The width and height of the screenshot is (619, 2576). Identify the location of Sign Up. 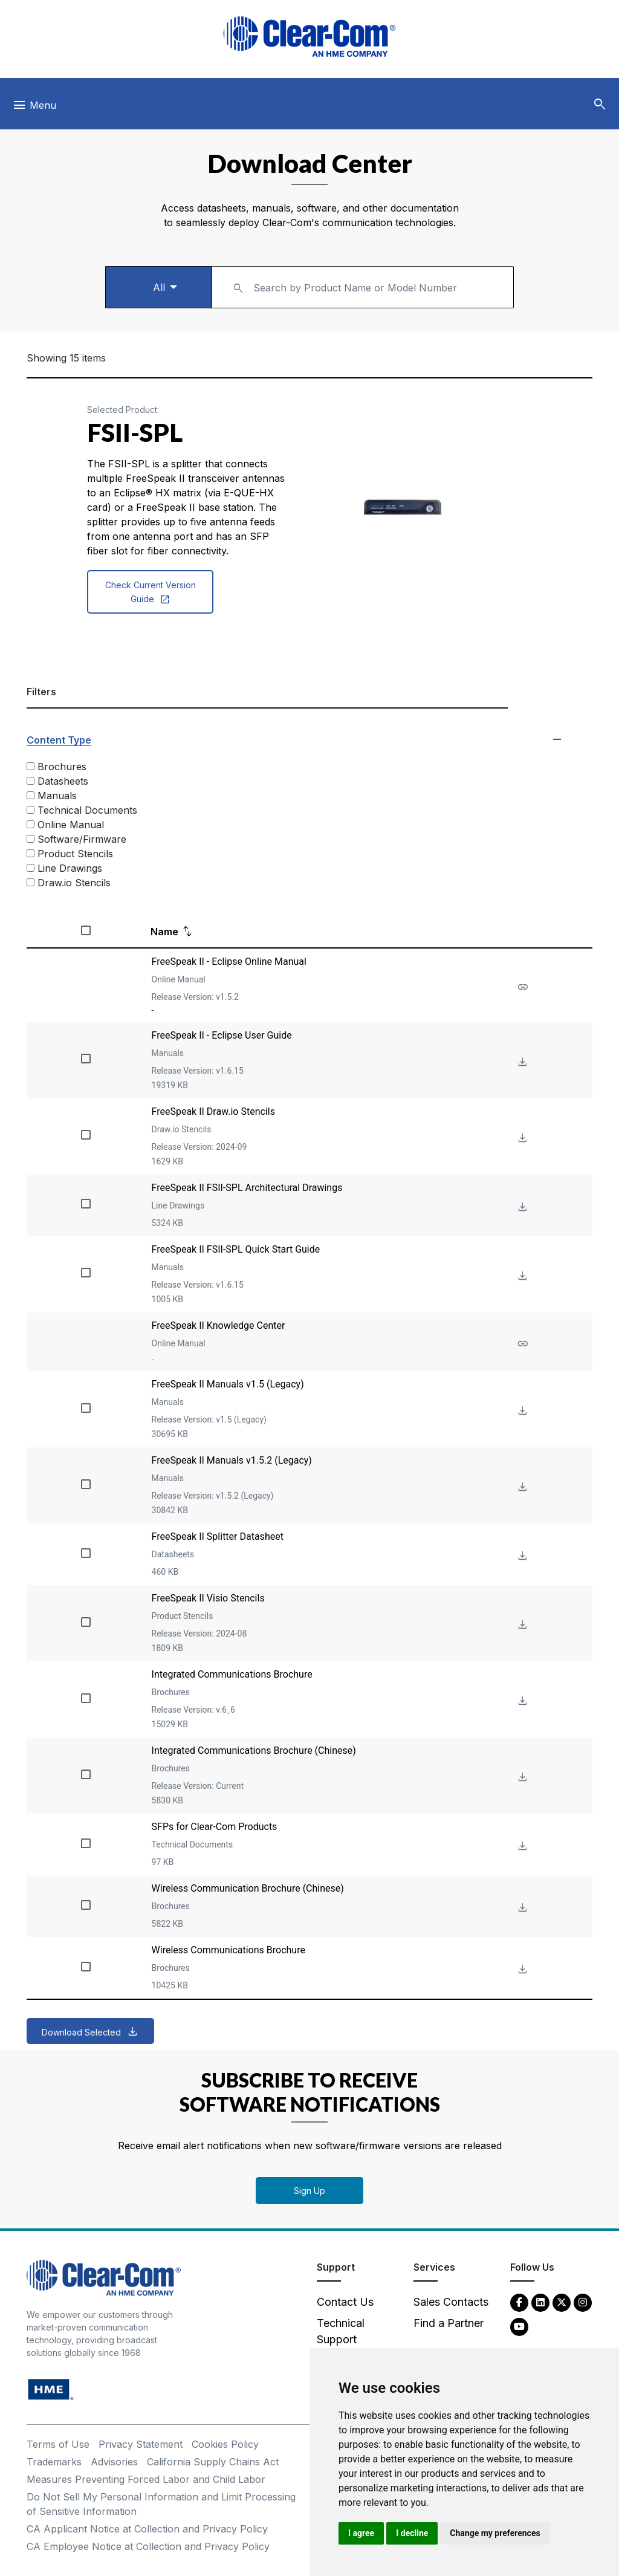
(309, 2190).